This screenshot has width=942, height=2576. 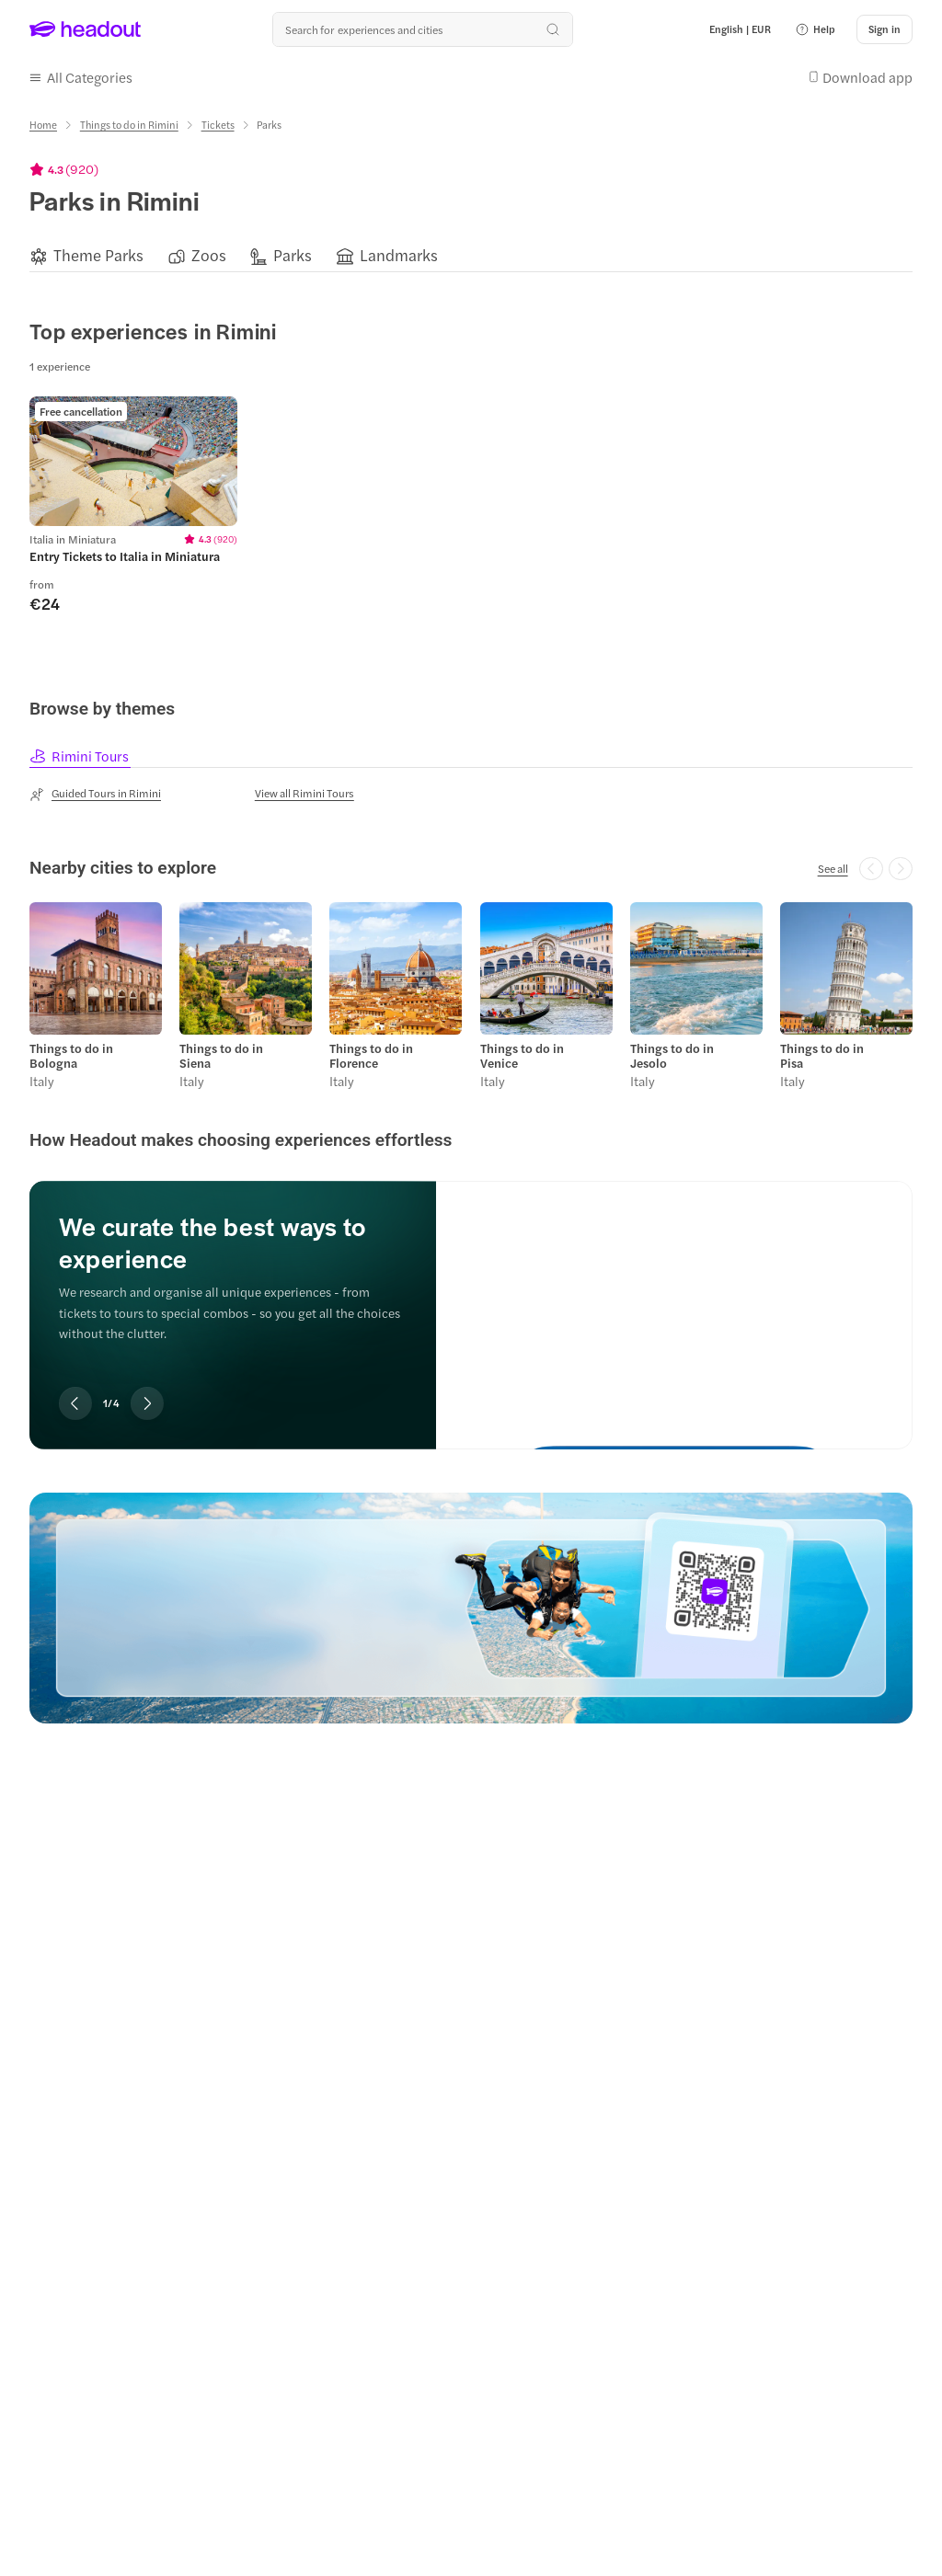 I want to click on [Guided Tours in Rimini], so click(x=95, y=793).